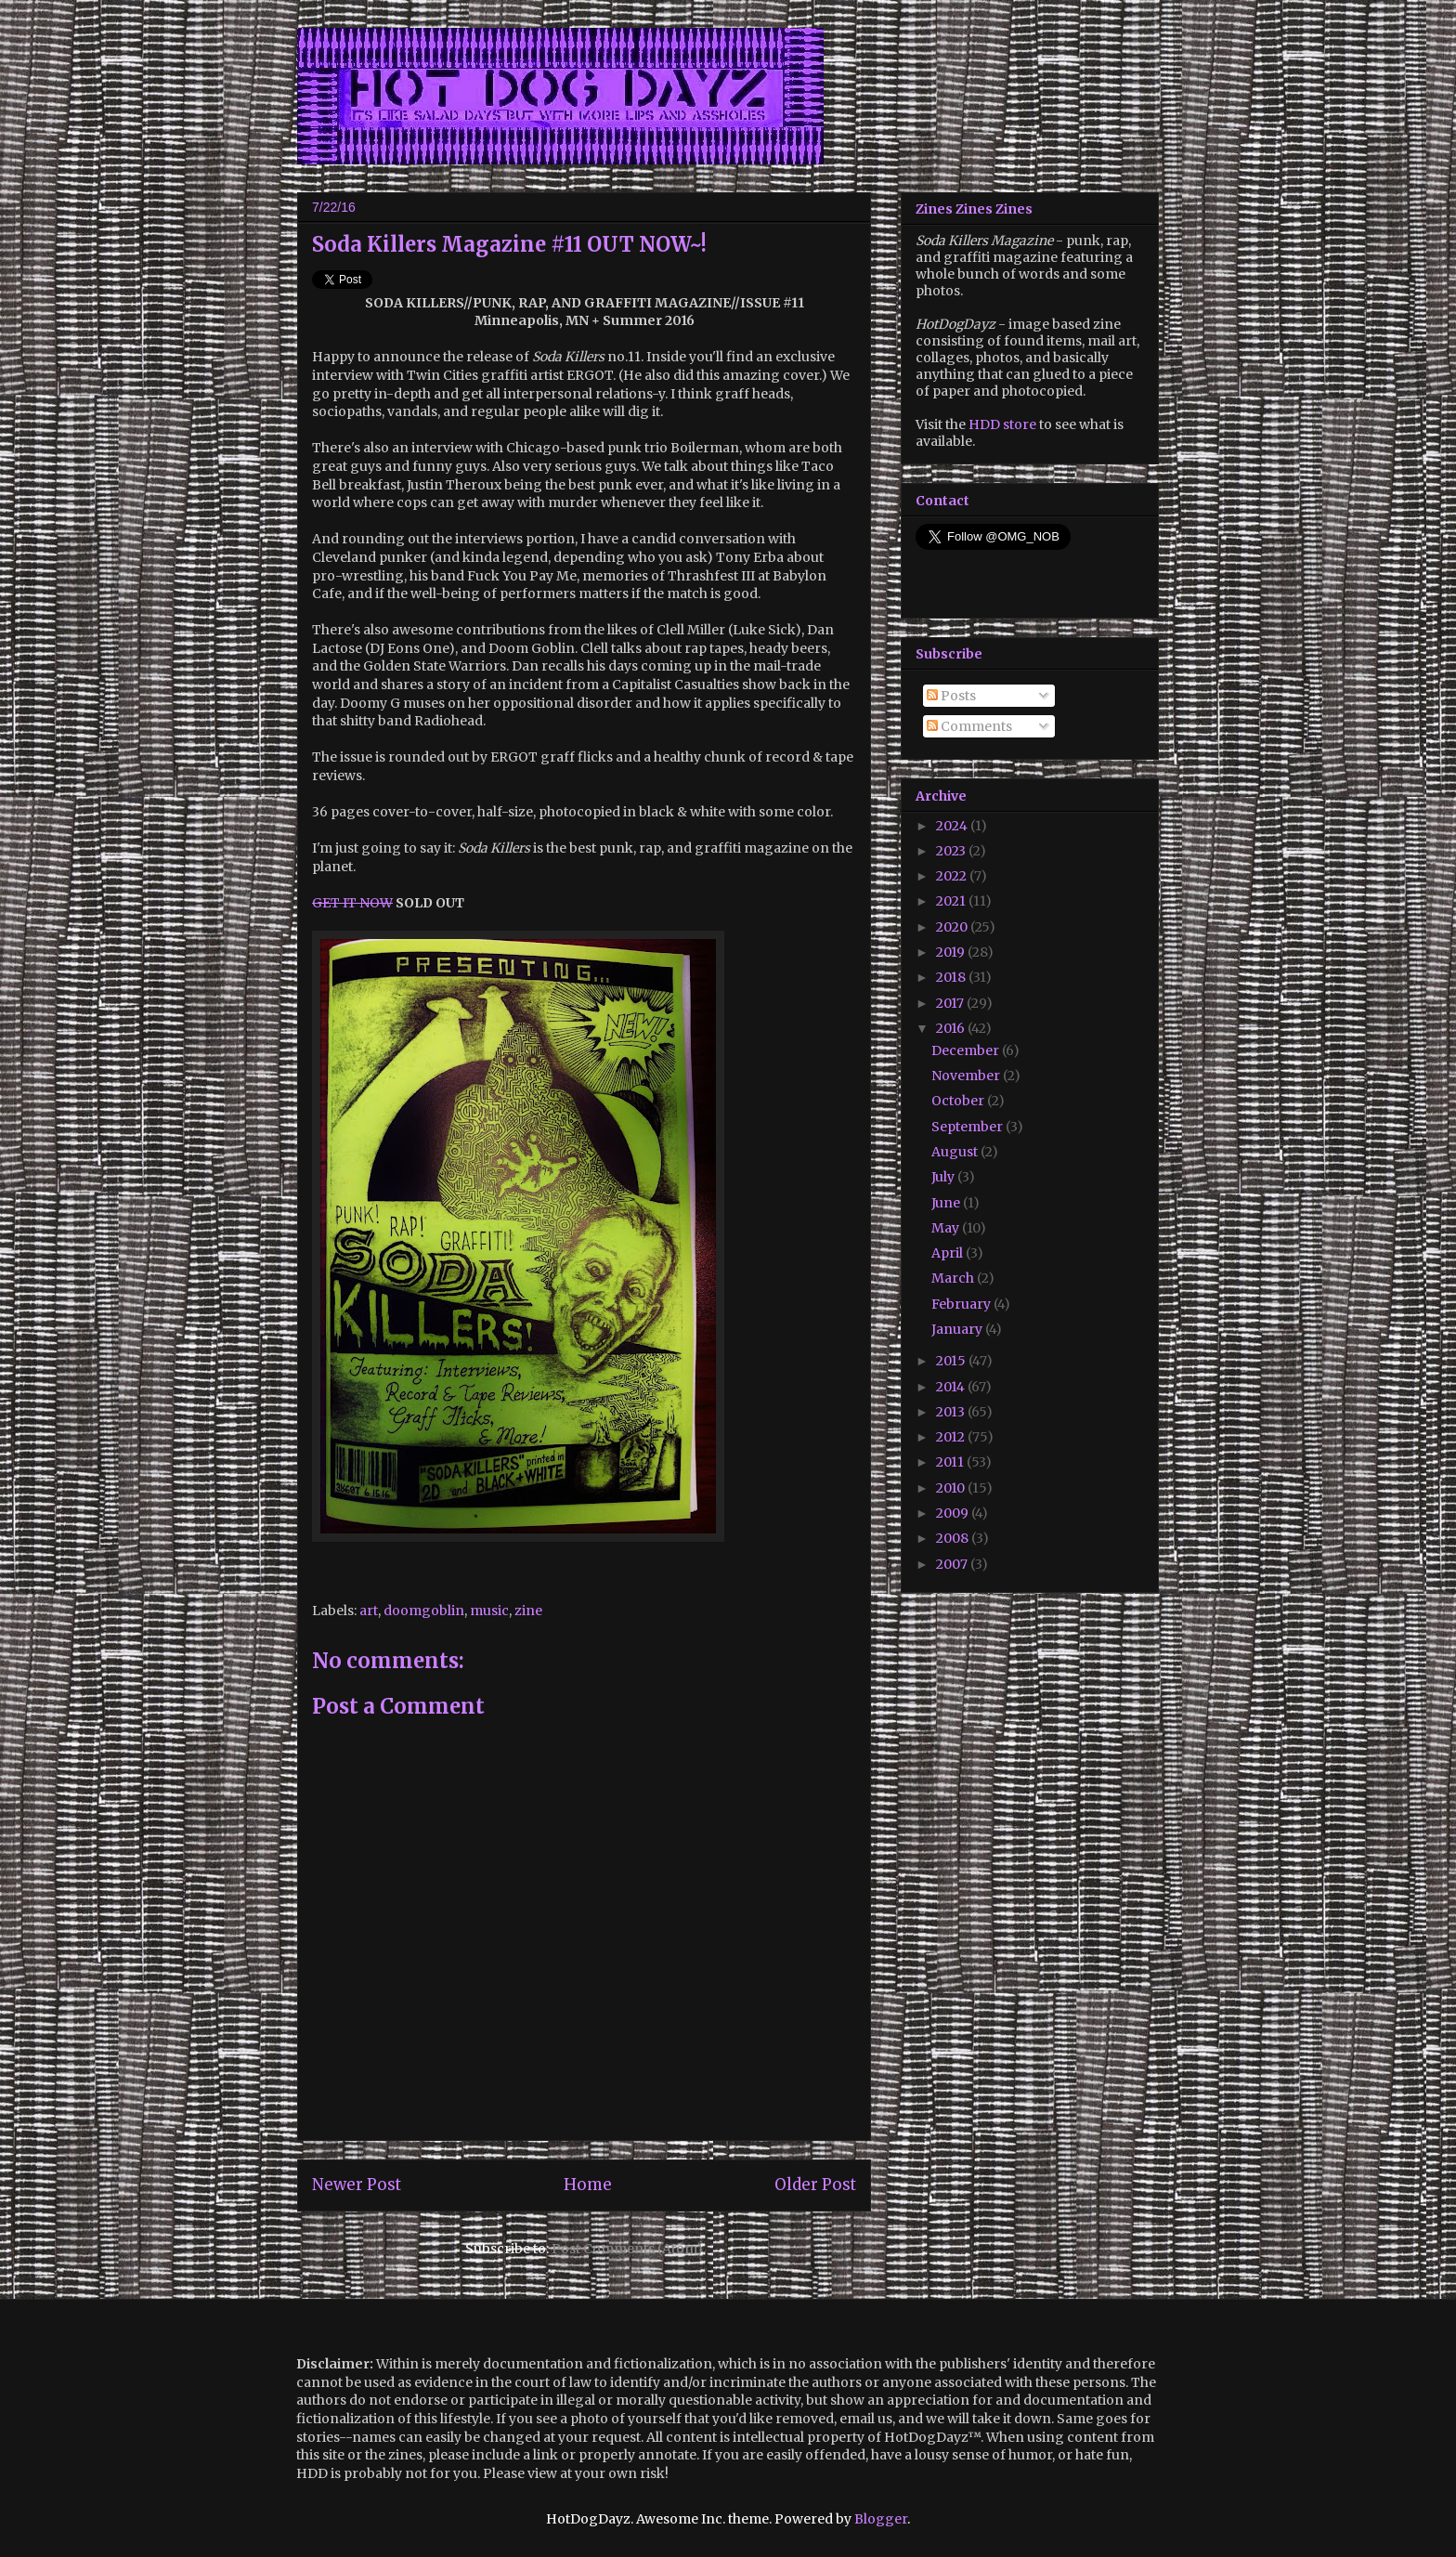  What do you see at coordinates (947, 1202) in the screenshot?
I see `June` at bounding box center [947, 1202].